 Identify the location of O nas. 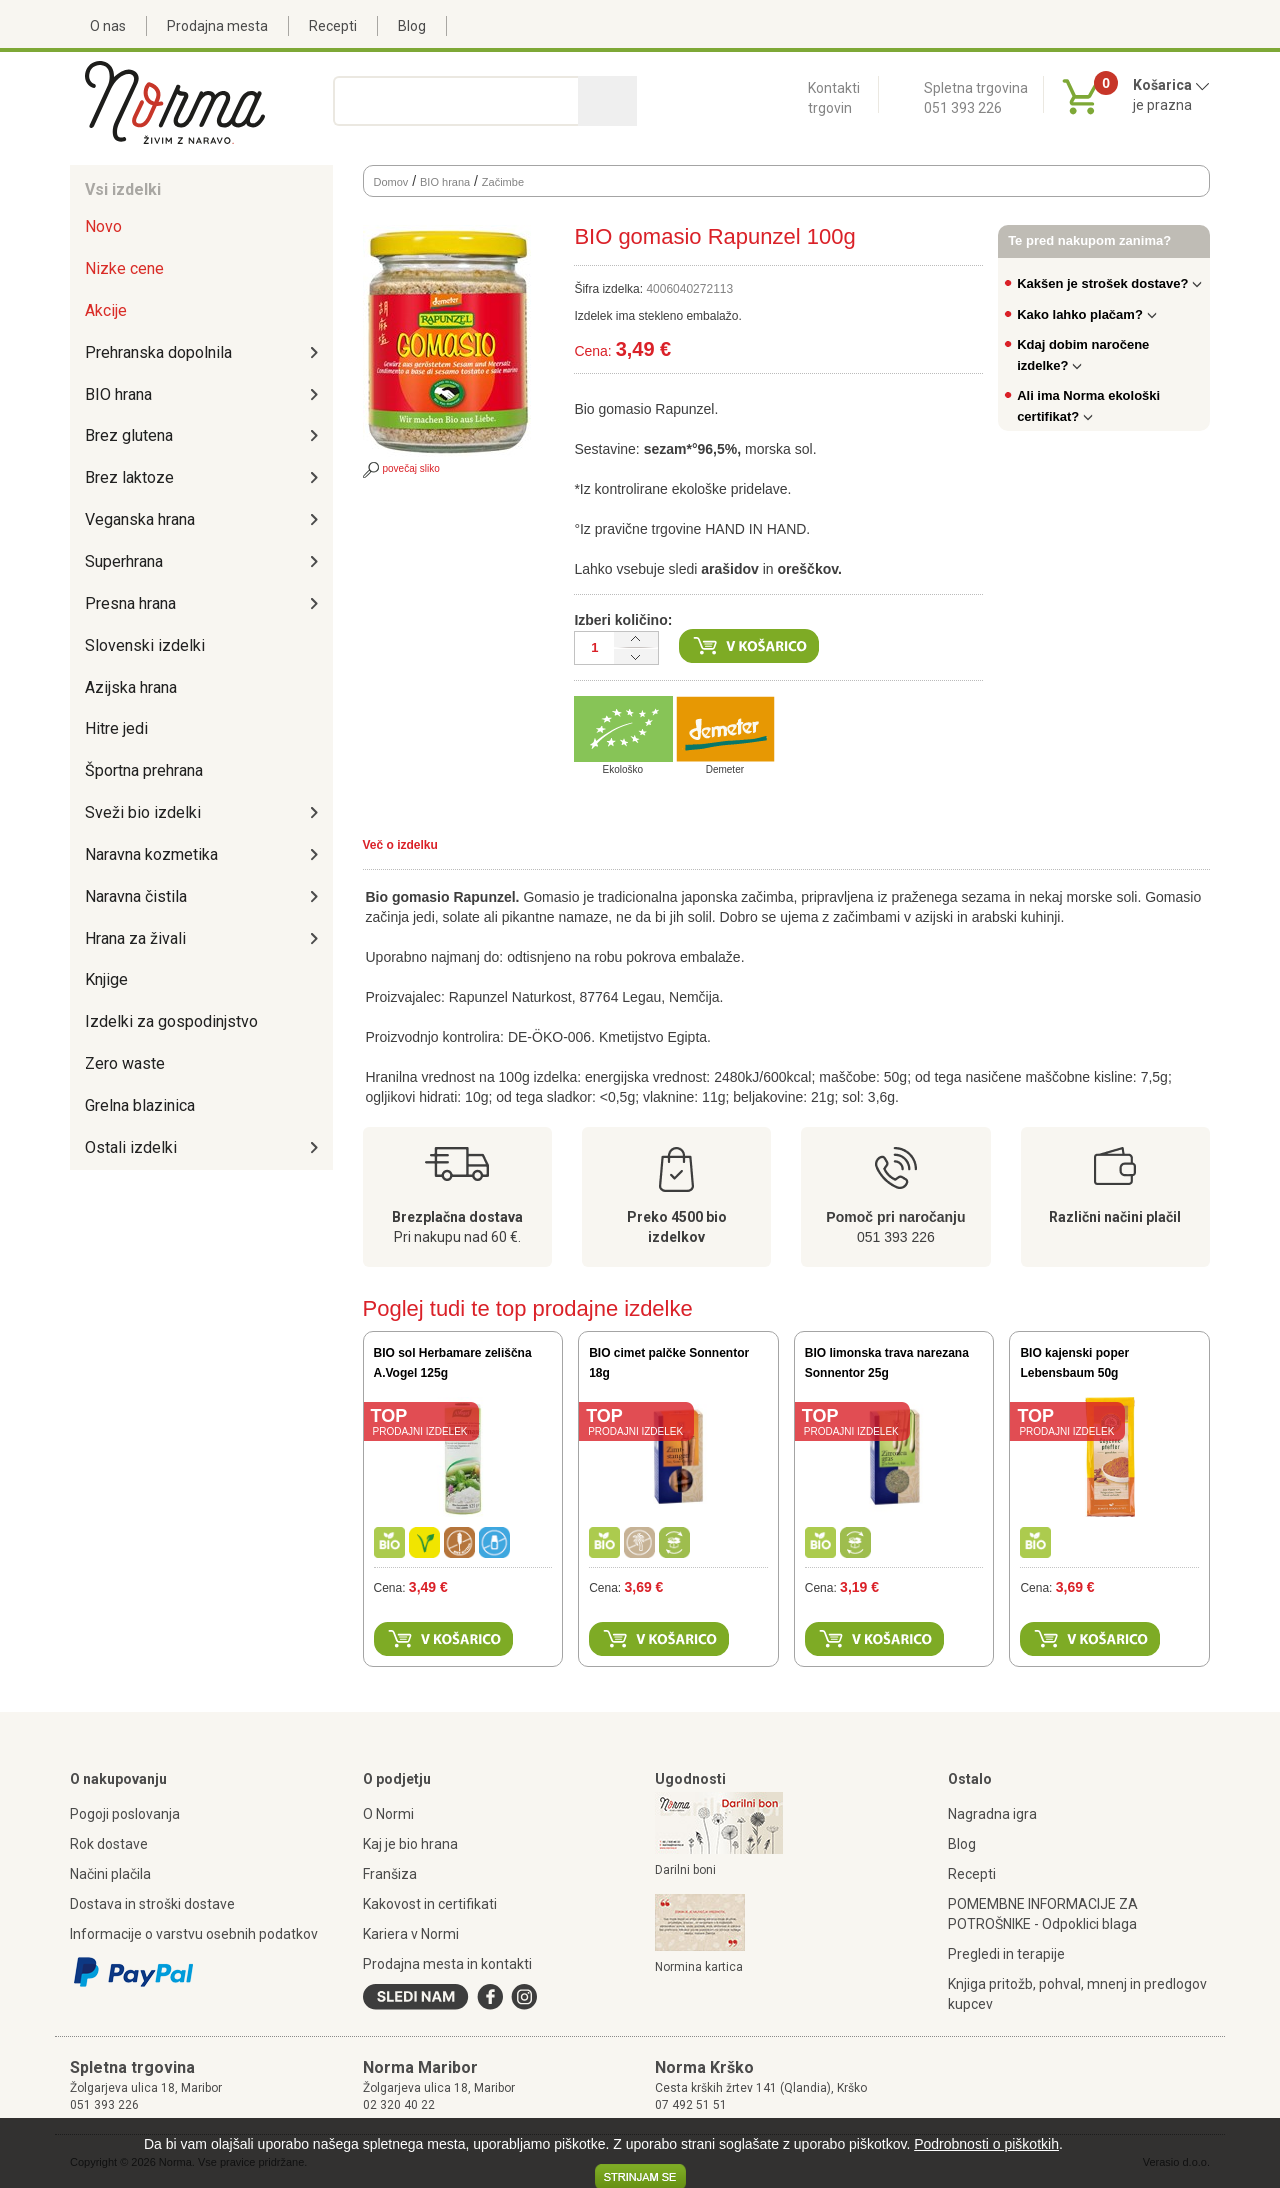
(108, 26).